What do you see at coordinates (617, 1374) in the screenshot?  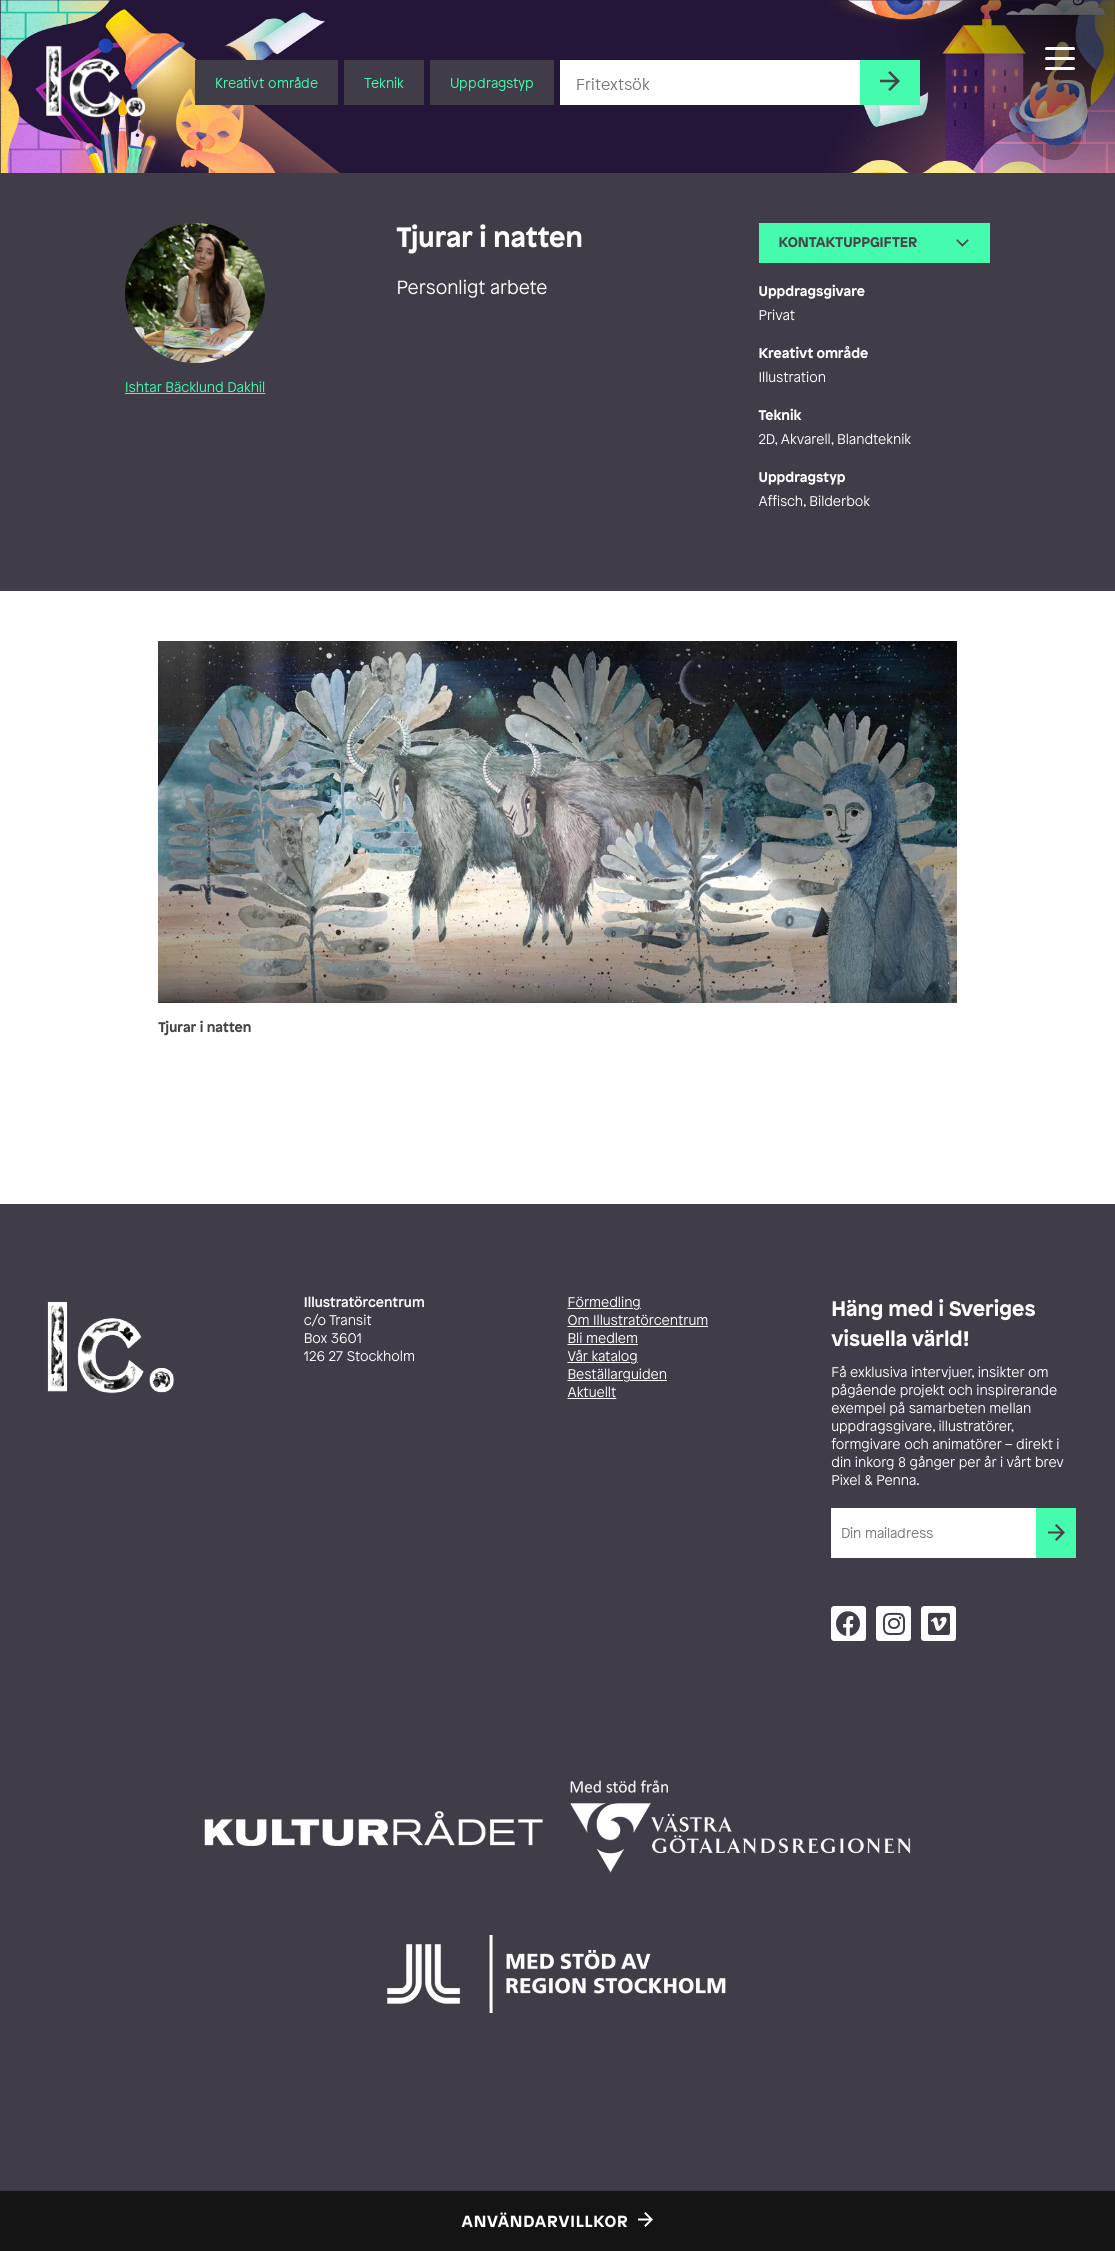 I see `Beställarguiden` at bounding box center [617, 1374].